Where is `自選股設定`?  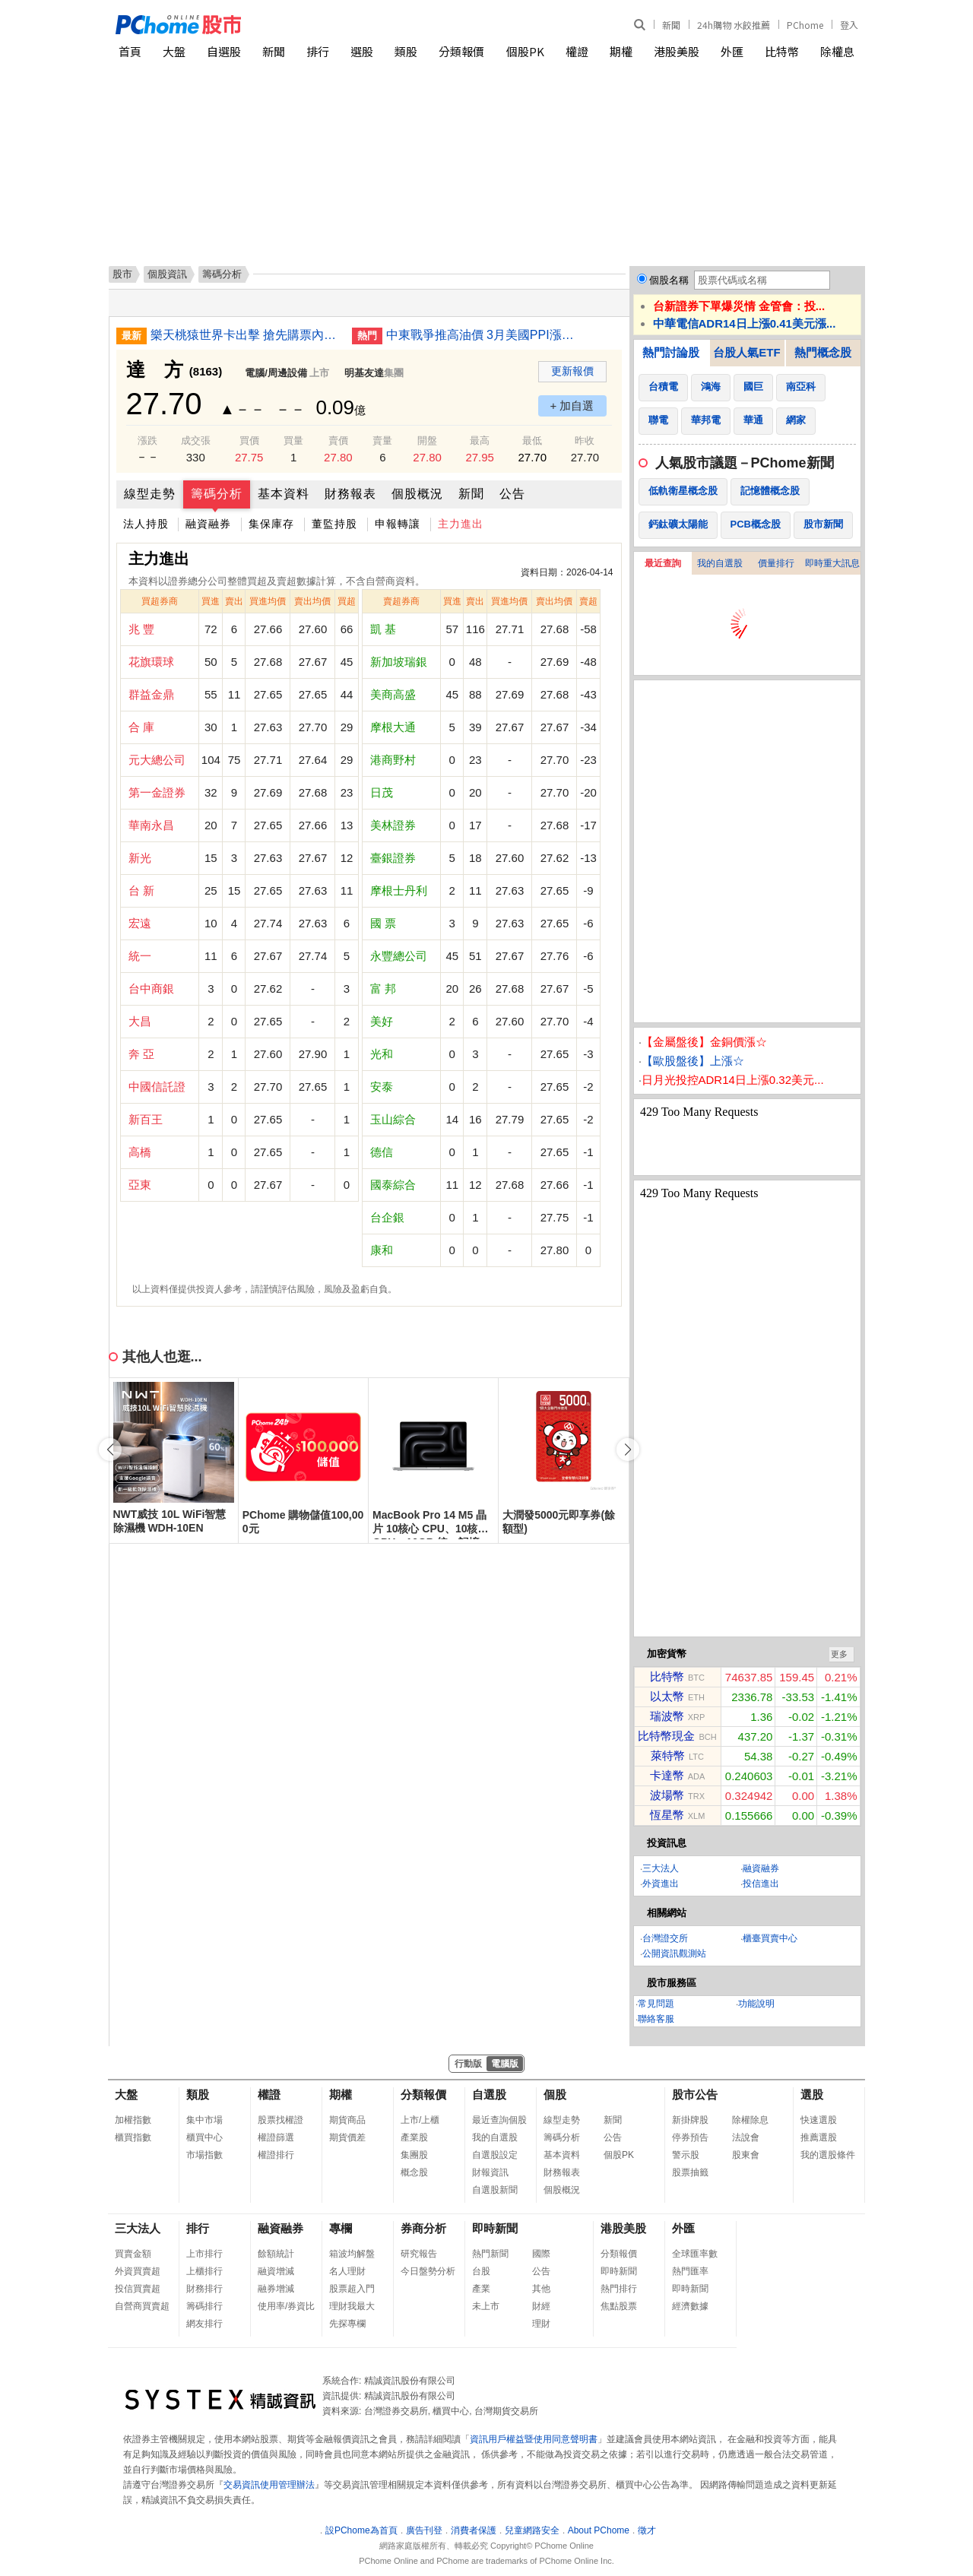
自選股設定 is located at coordinates (495, 2155).